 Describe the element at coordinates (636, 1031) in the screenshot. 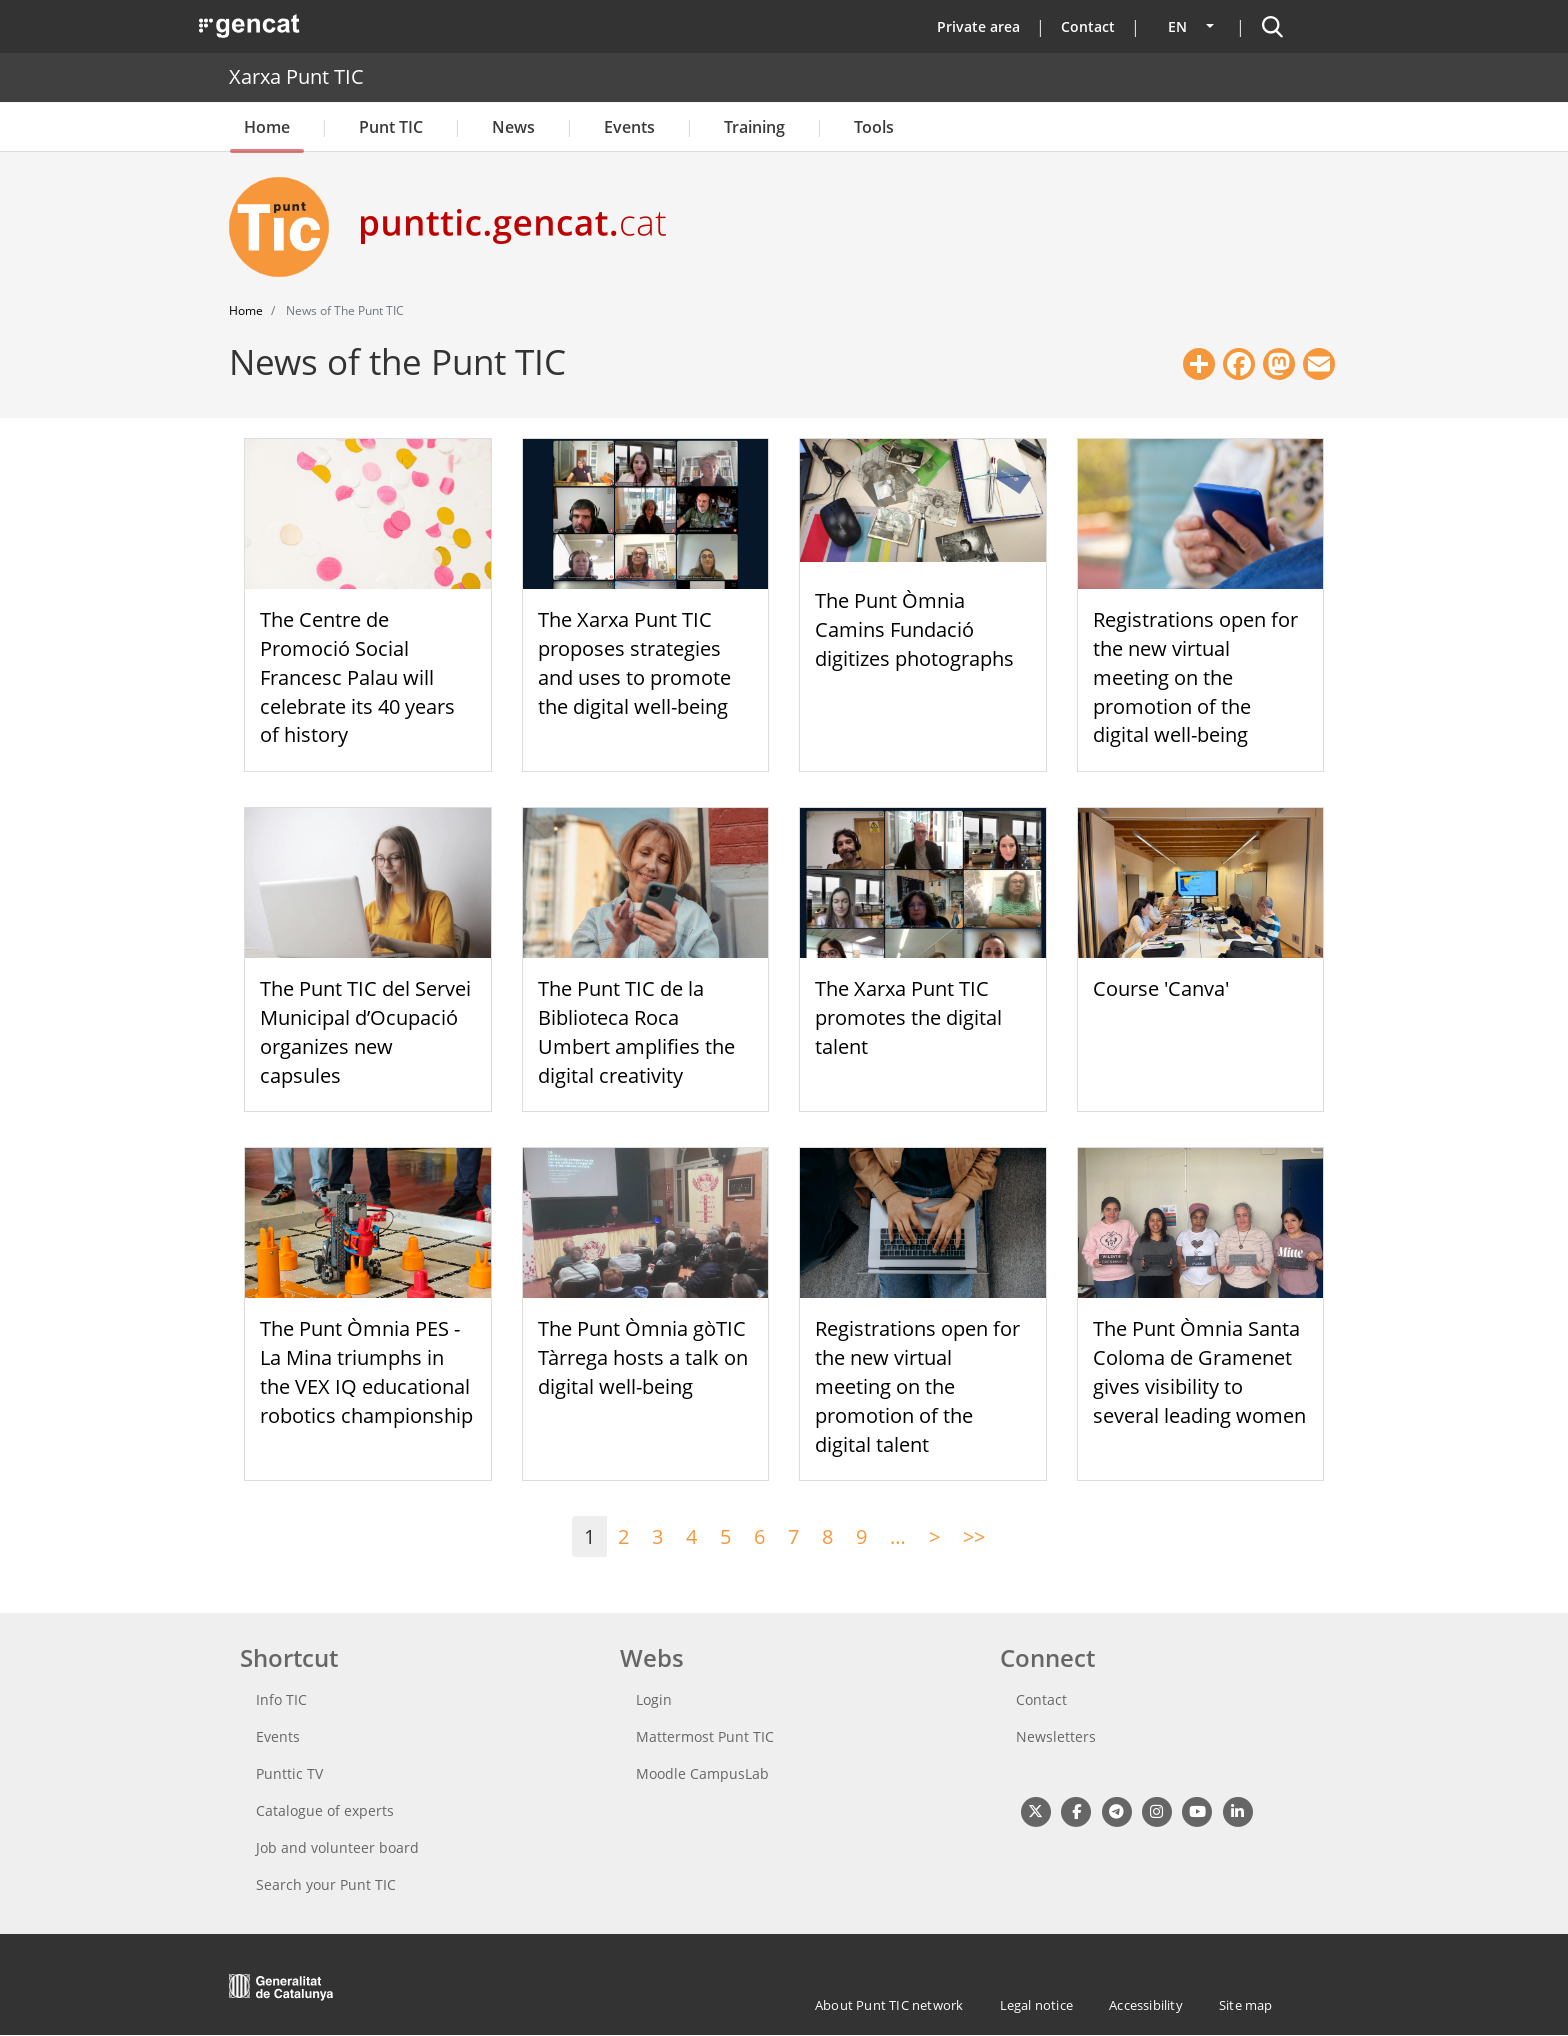

I see `The Punt TIC de la Biblioteca Roca Umbert amplifies the digital creativity` at that location.